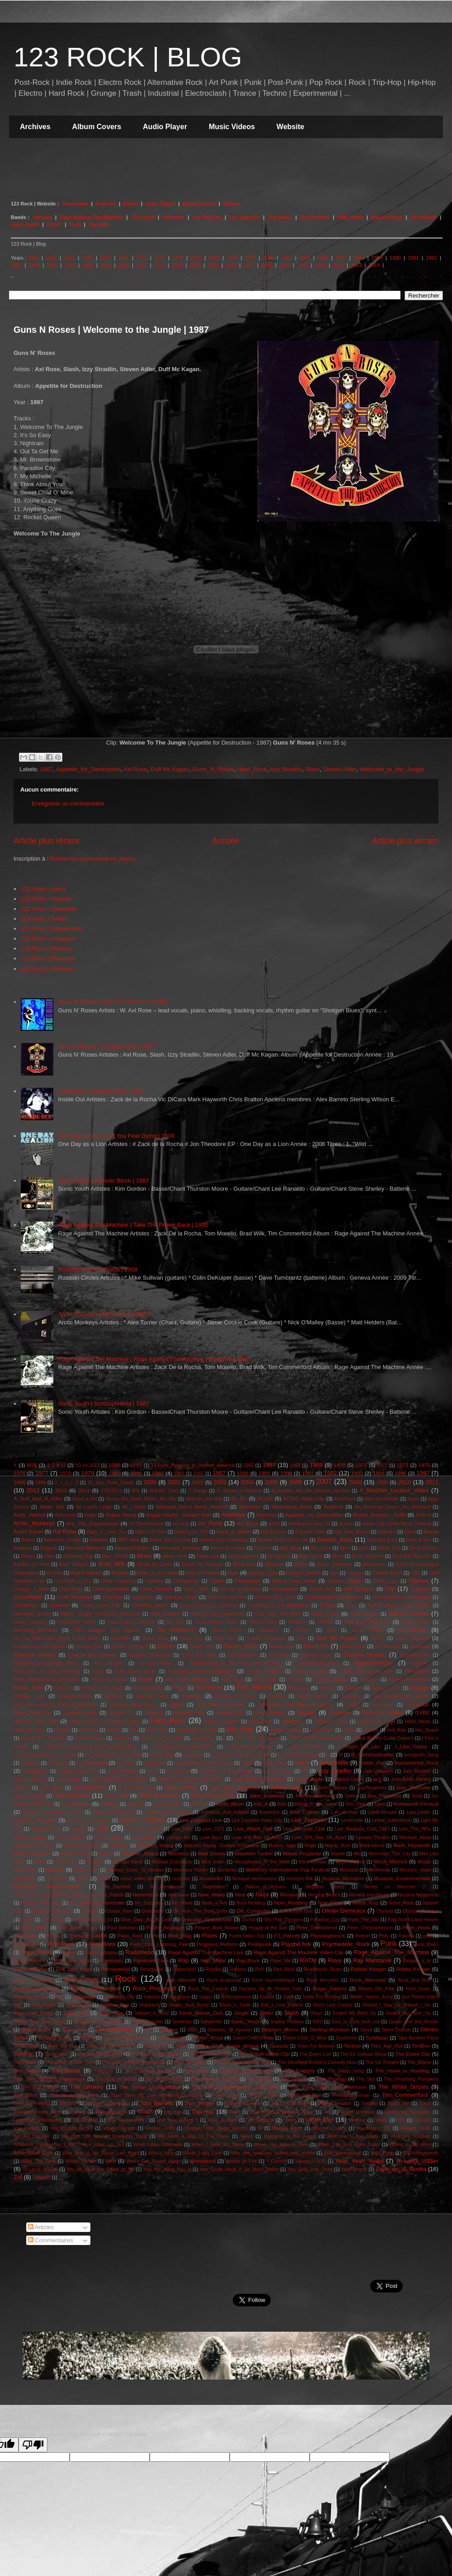  What do you see at coordinates (333, 2005) in the screenshot?
I see `She's Lost Control` at bounding box center [333, 2005].